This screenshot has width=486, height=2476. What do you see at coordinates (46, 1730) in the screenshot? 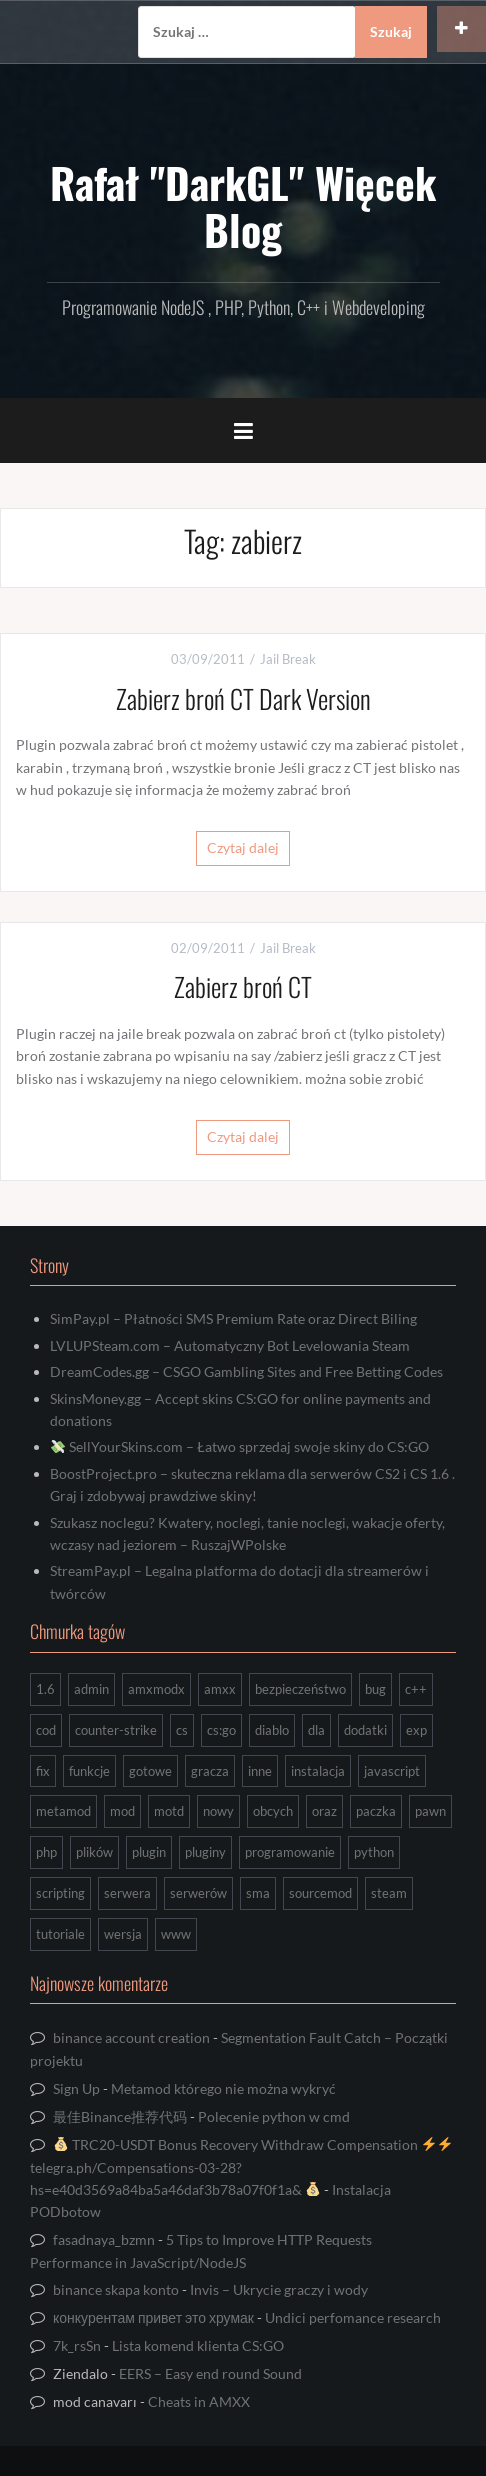
I see `cod [cod (29 elementów)]` at bounding box center [46, 1730].